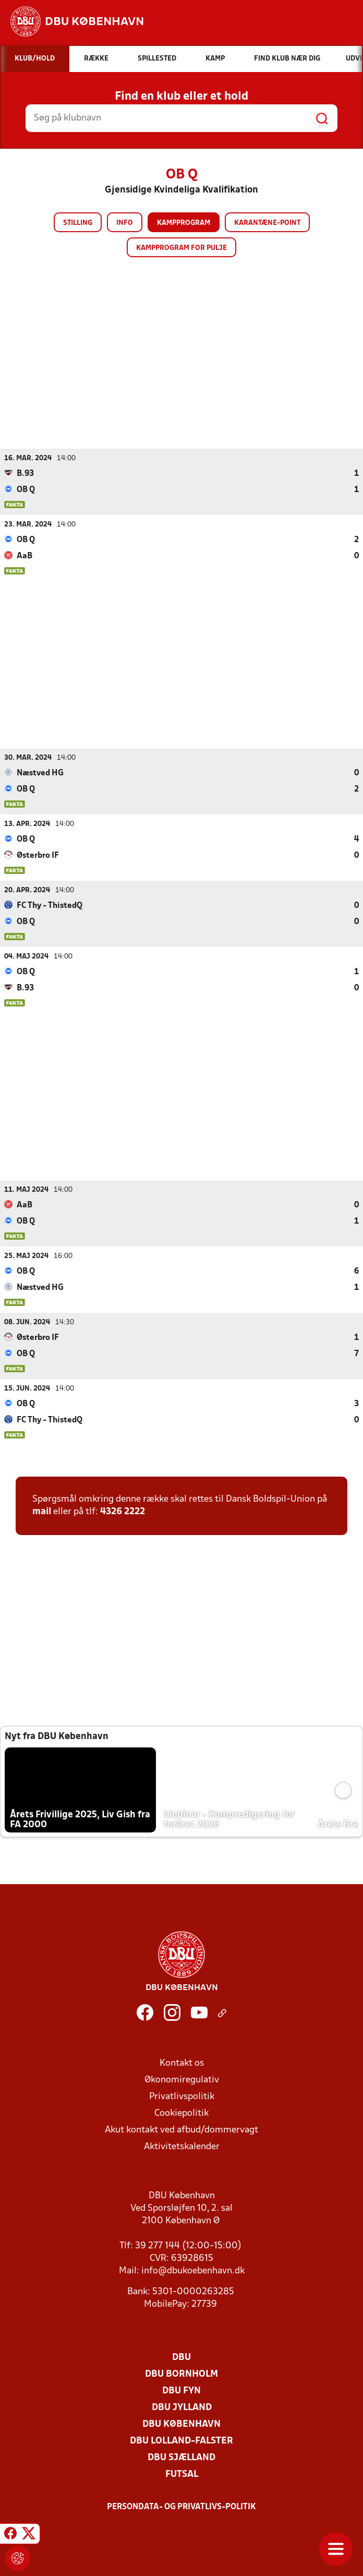 The width and height of the screenshot is (363, 2576). What do you see at coordinates (183, 223) in the screenshot?
I see `Kampprogram` at bounding box center [183, 223].